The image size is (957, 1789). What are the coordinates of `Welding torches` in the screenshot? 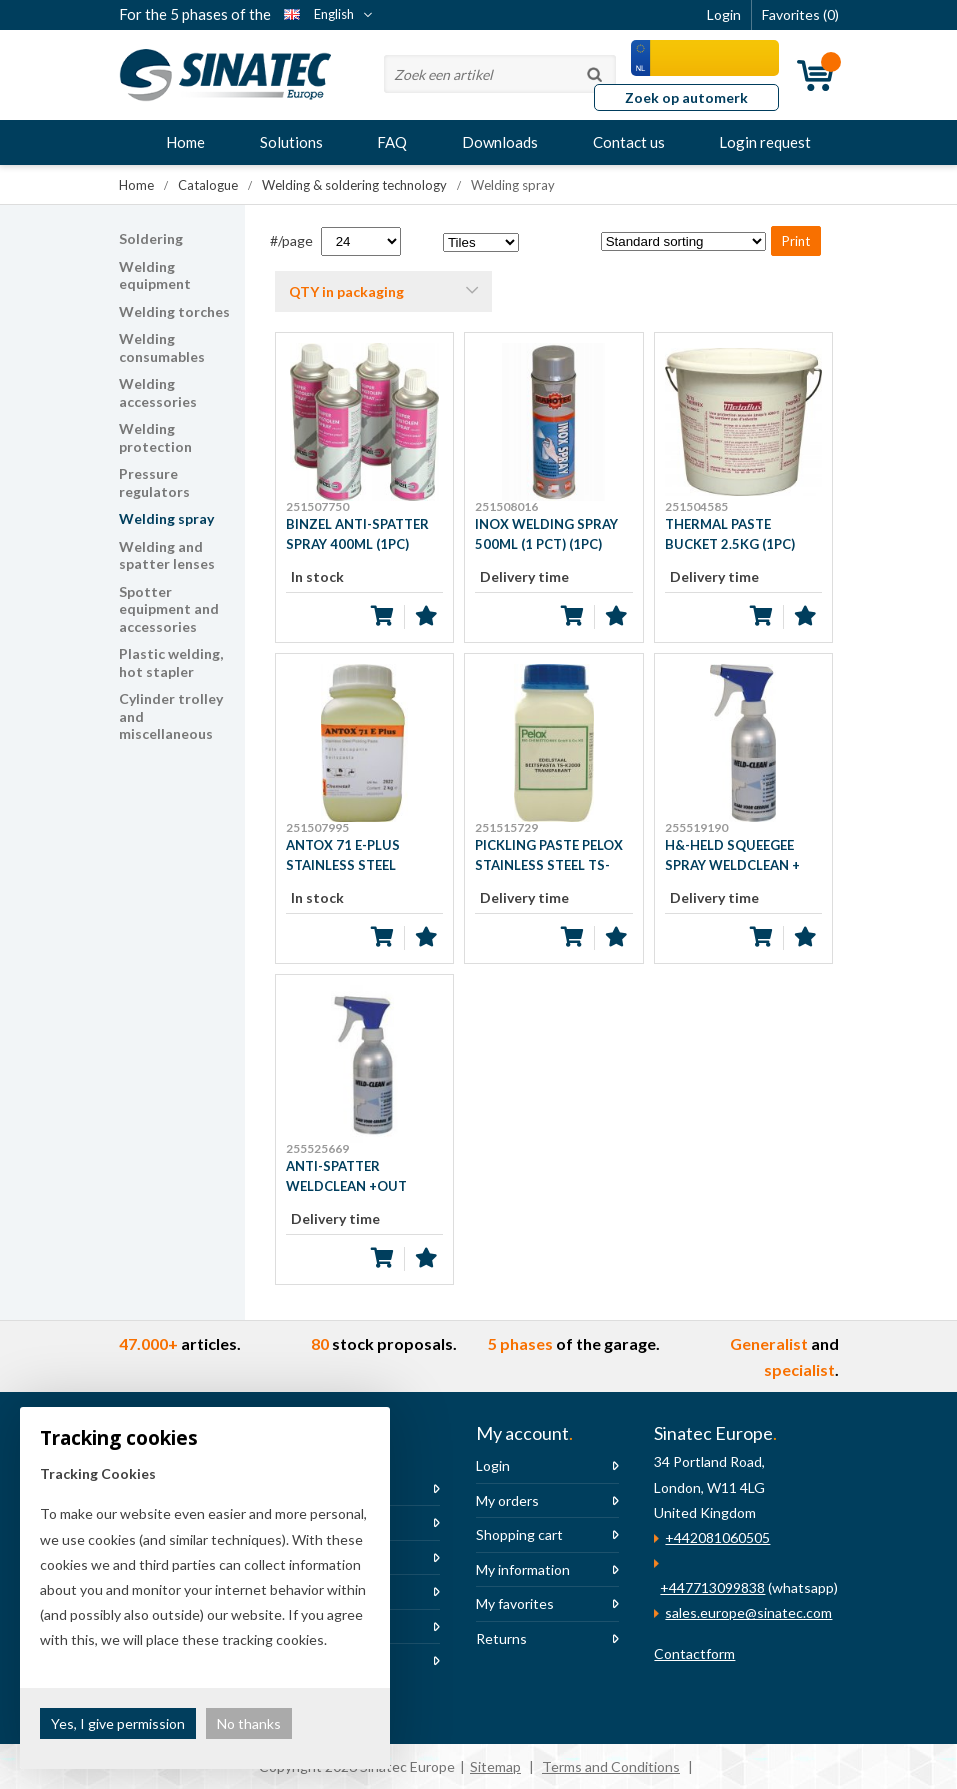 It's located at (174, 311).